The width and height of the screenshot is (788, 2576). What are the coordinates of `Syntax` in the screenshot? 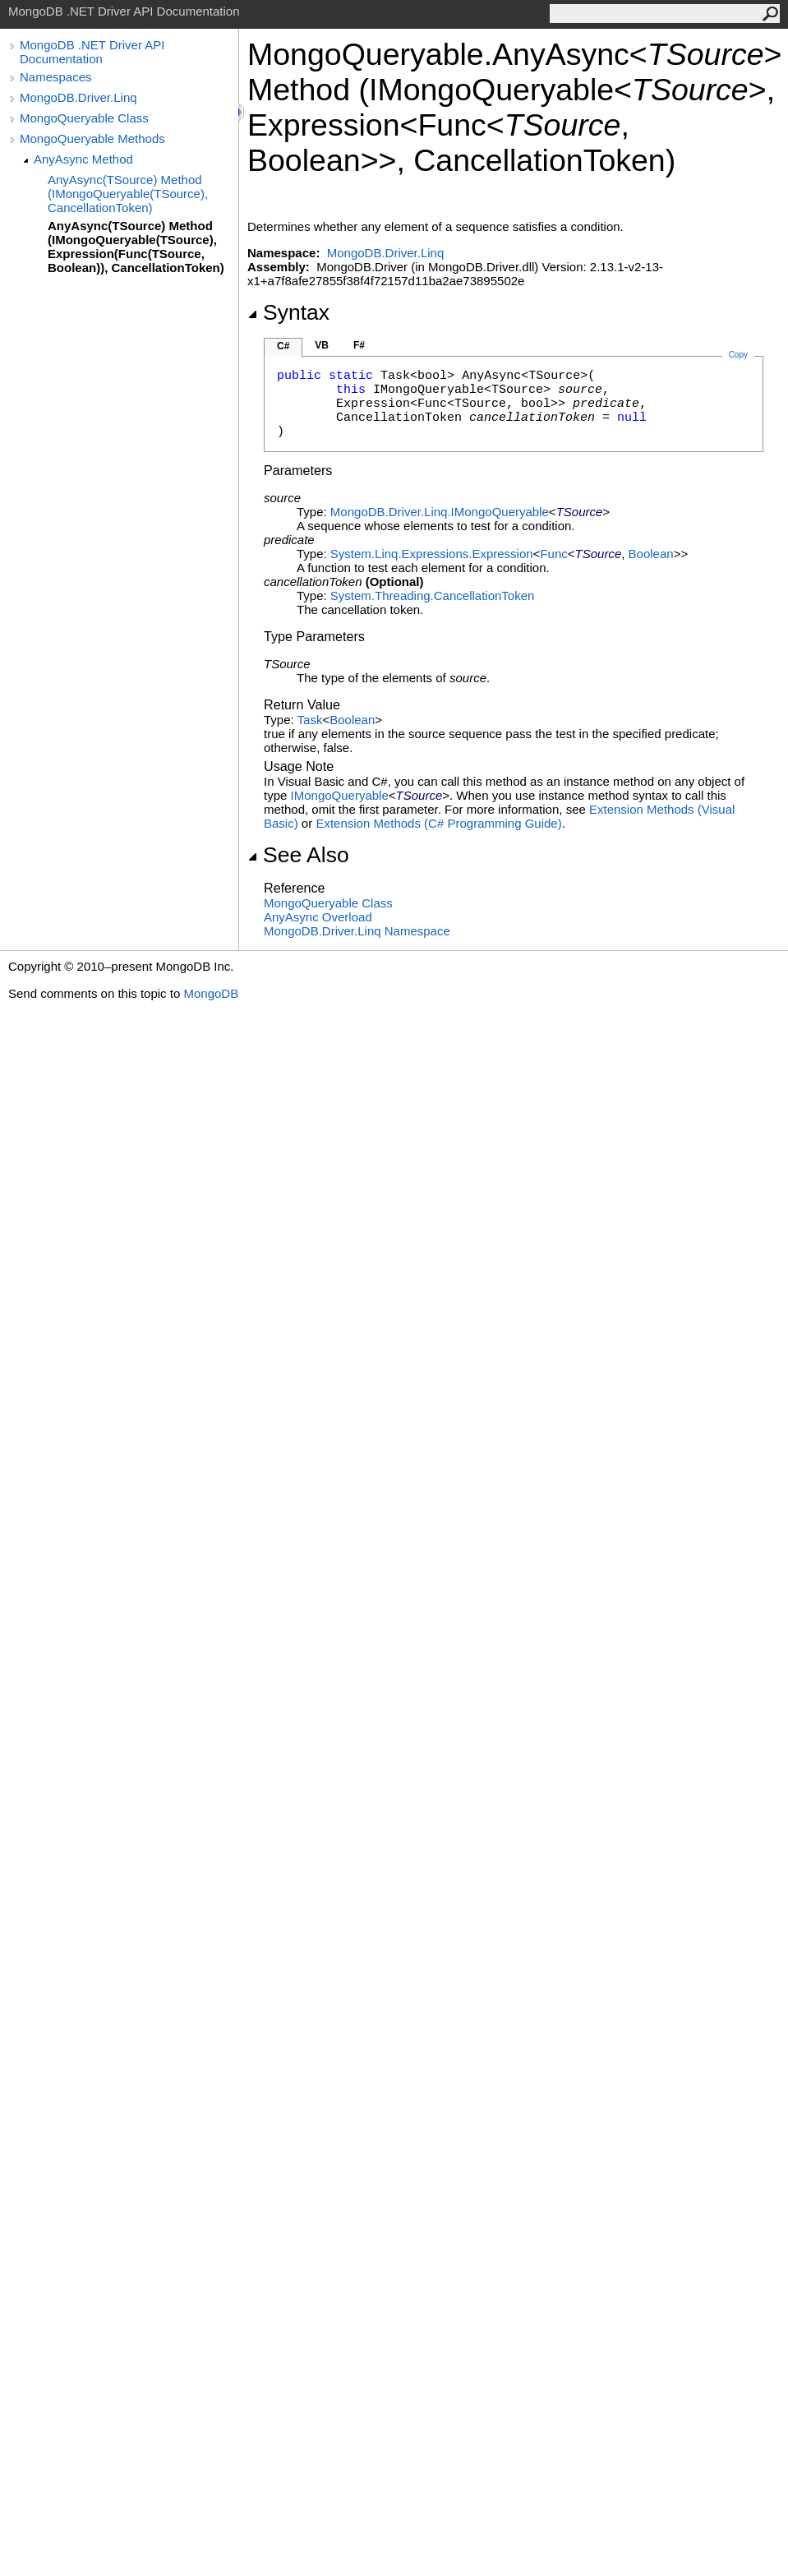 It's located at (288, 312).